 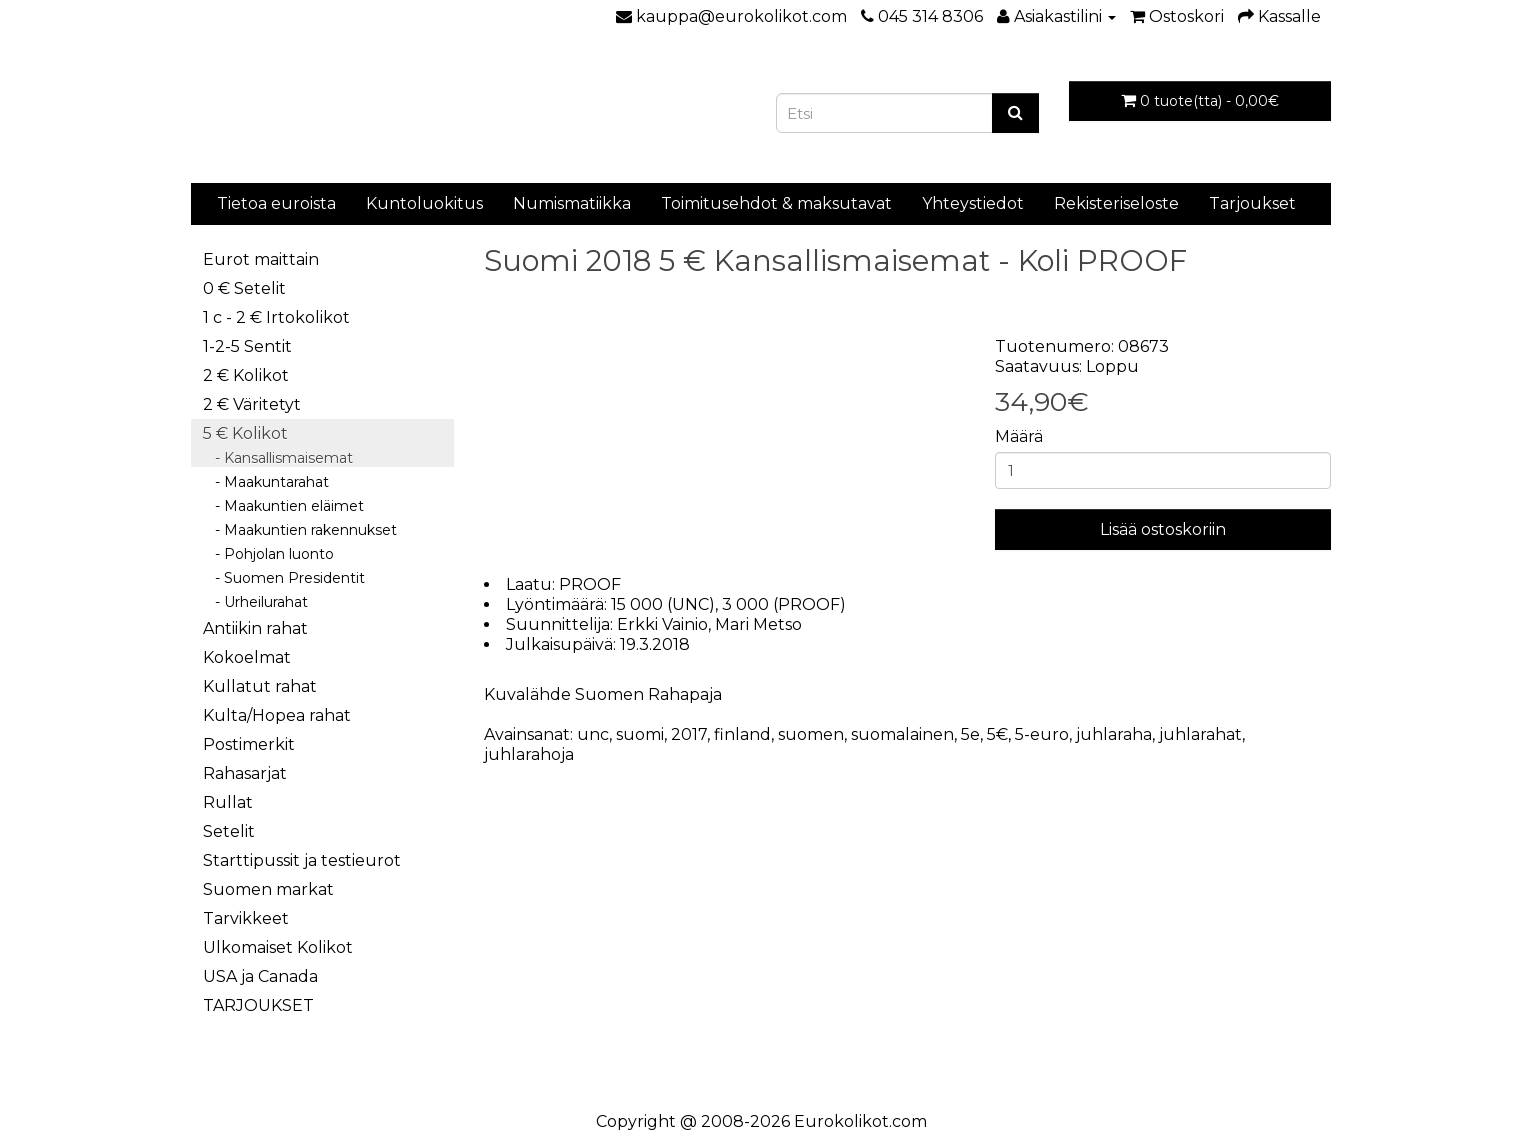 I want to click on 5 € Kolikot, so click(x=245, y=433).